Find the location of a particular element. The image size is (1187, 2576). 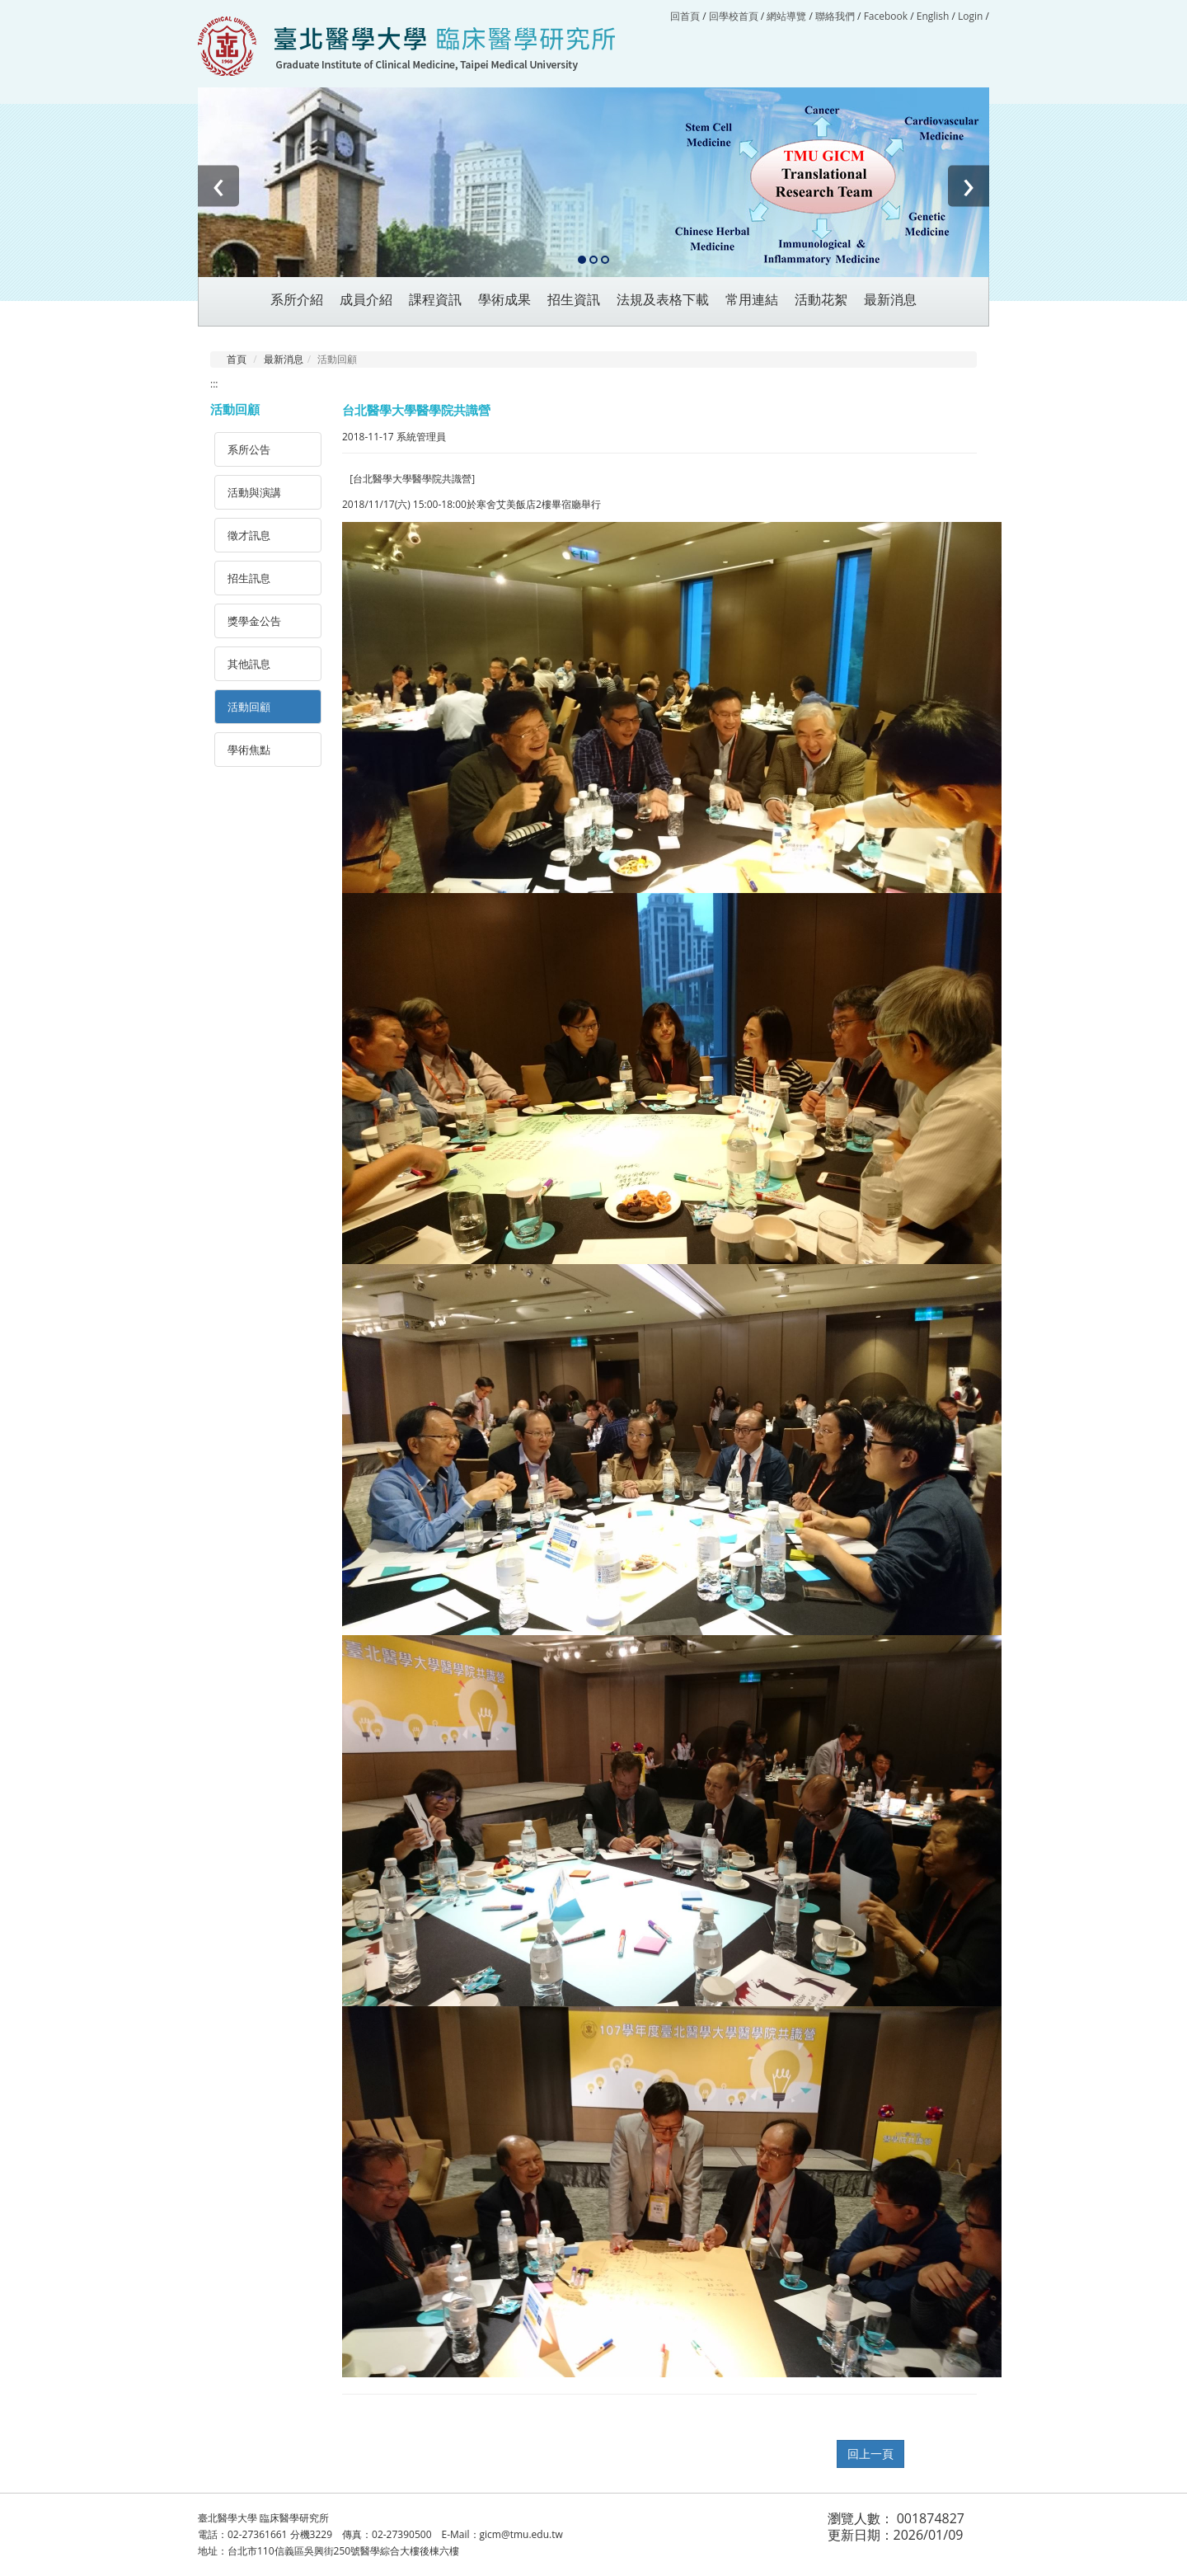

常用連結 is located at coordinates (751, 300).